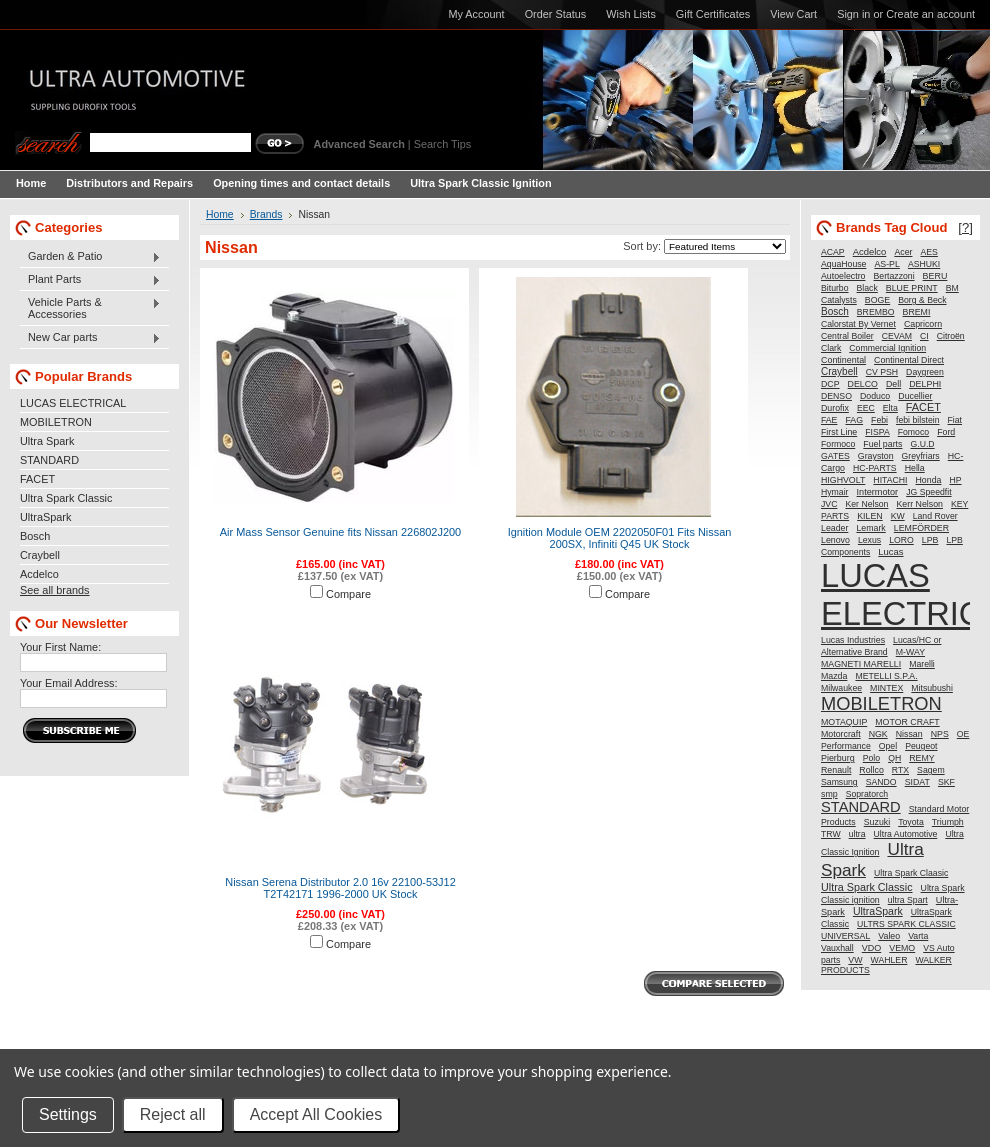 This screenshot has height=1147, width=990. I want to click on Dell, so click(893, 384).